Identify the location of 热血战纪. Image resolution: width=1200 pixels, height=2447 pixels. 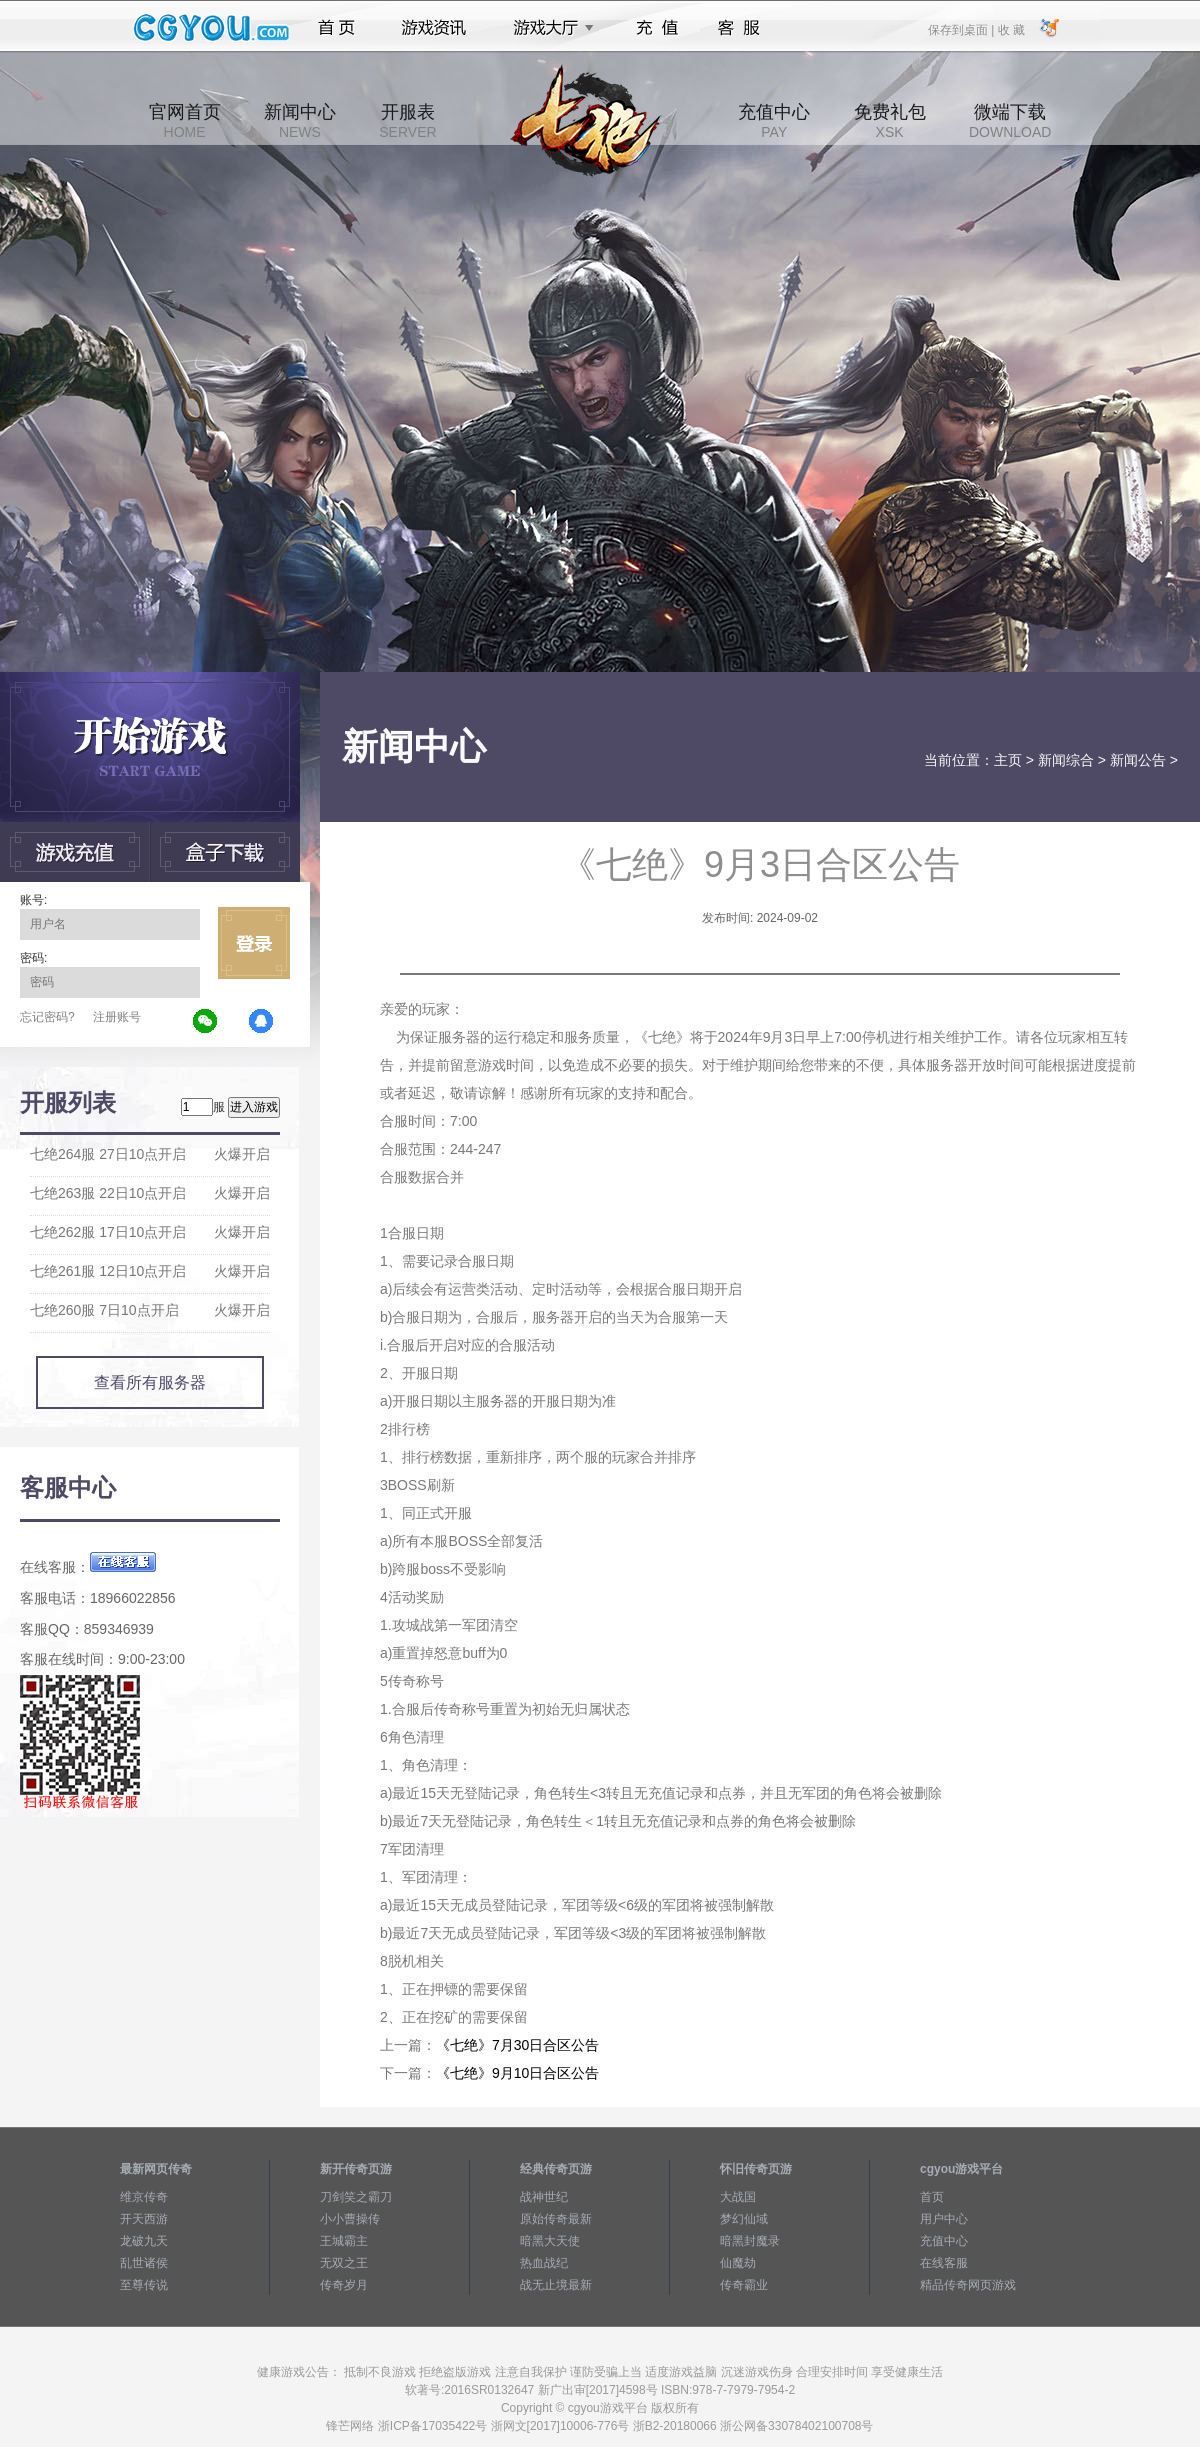
(544, 2263).